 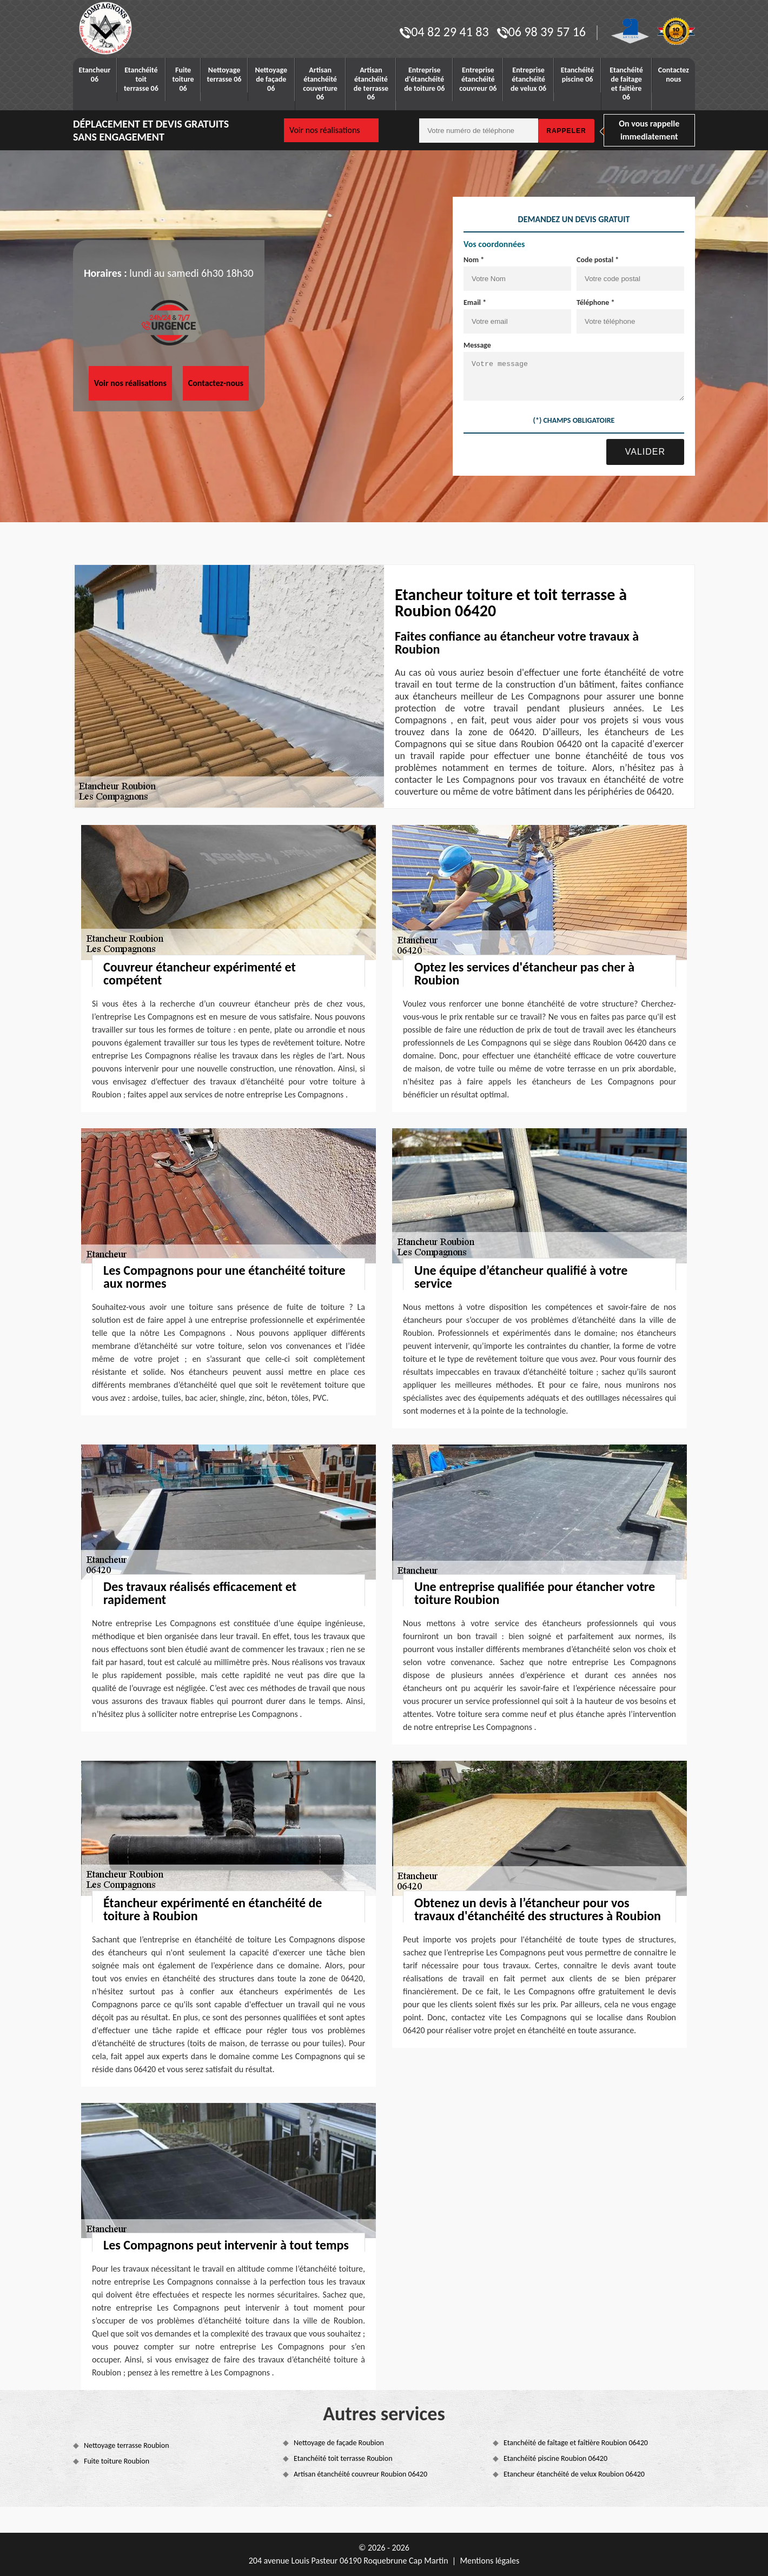 I want to click on Artisan étanchéité de terrasse 06, so click(x=371, y=83).